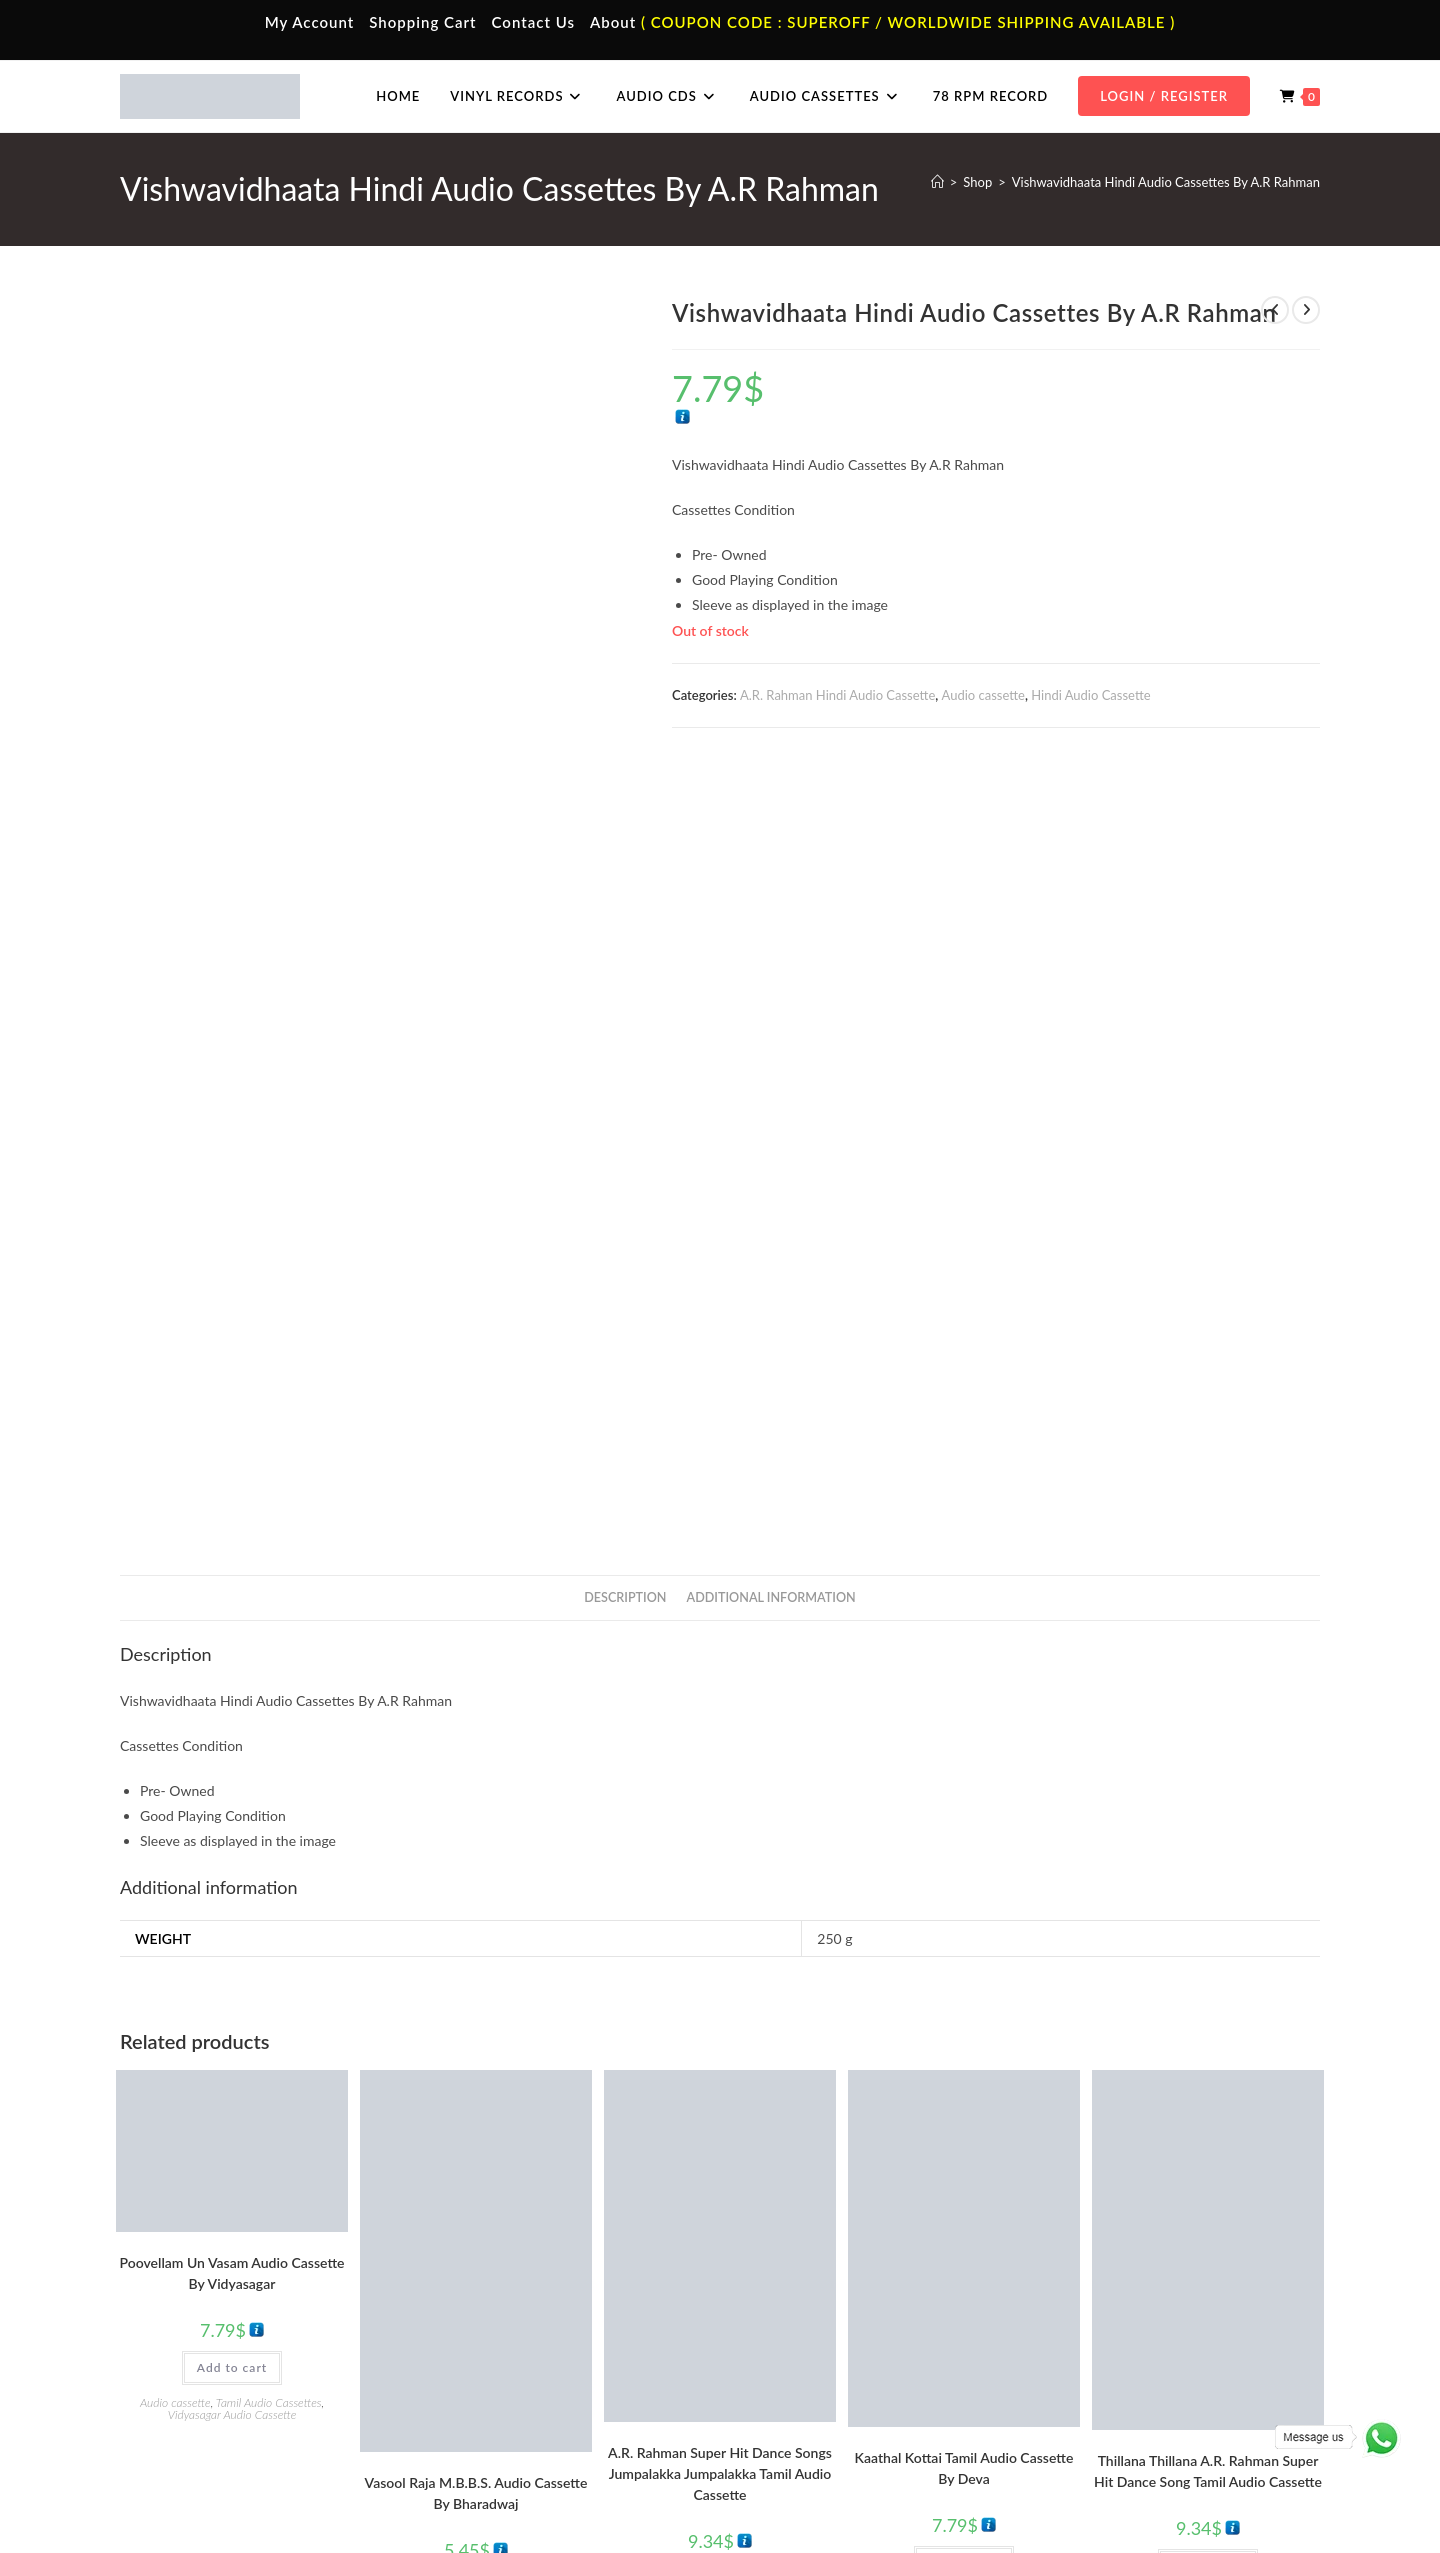  What do you see at coordinates (514, 2313) in the screenshot?
I see `Tamil Audio Cassette` at bounding box center [514, 2313].